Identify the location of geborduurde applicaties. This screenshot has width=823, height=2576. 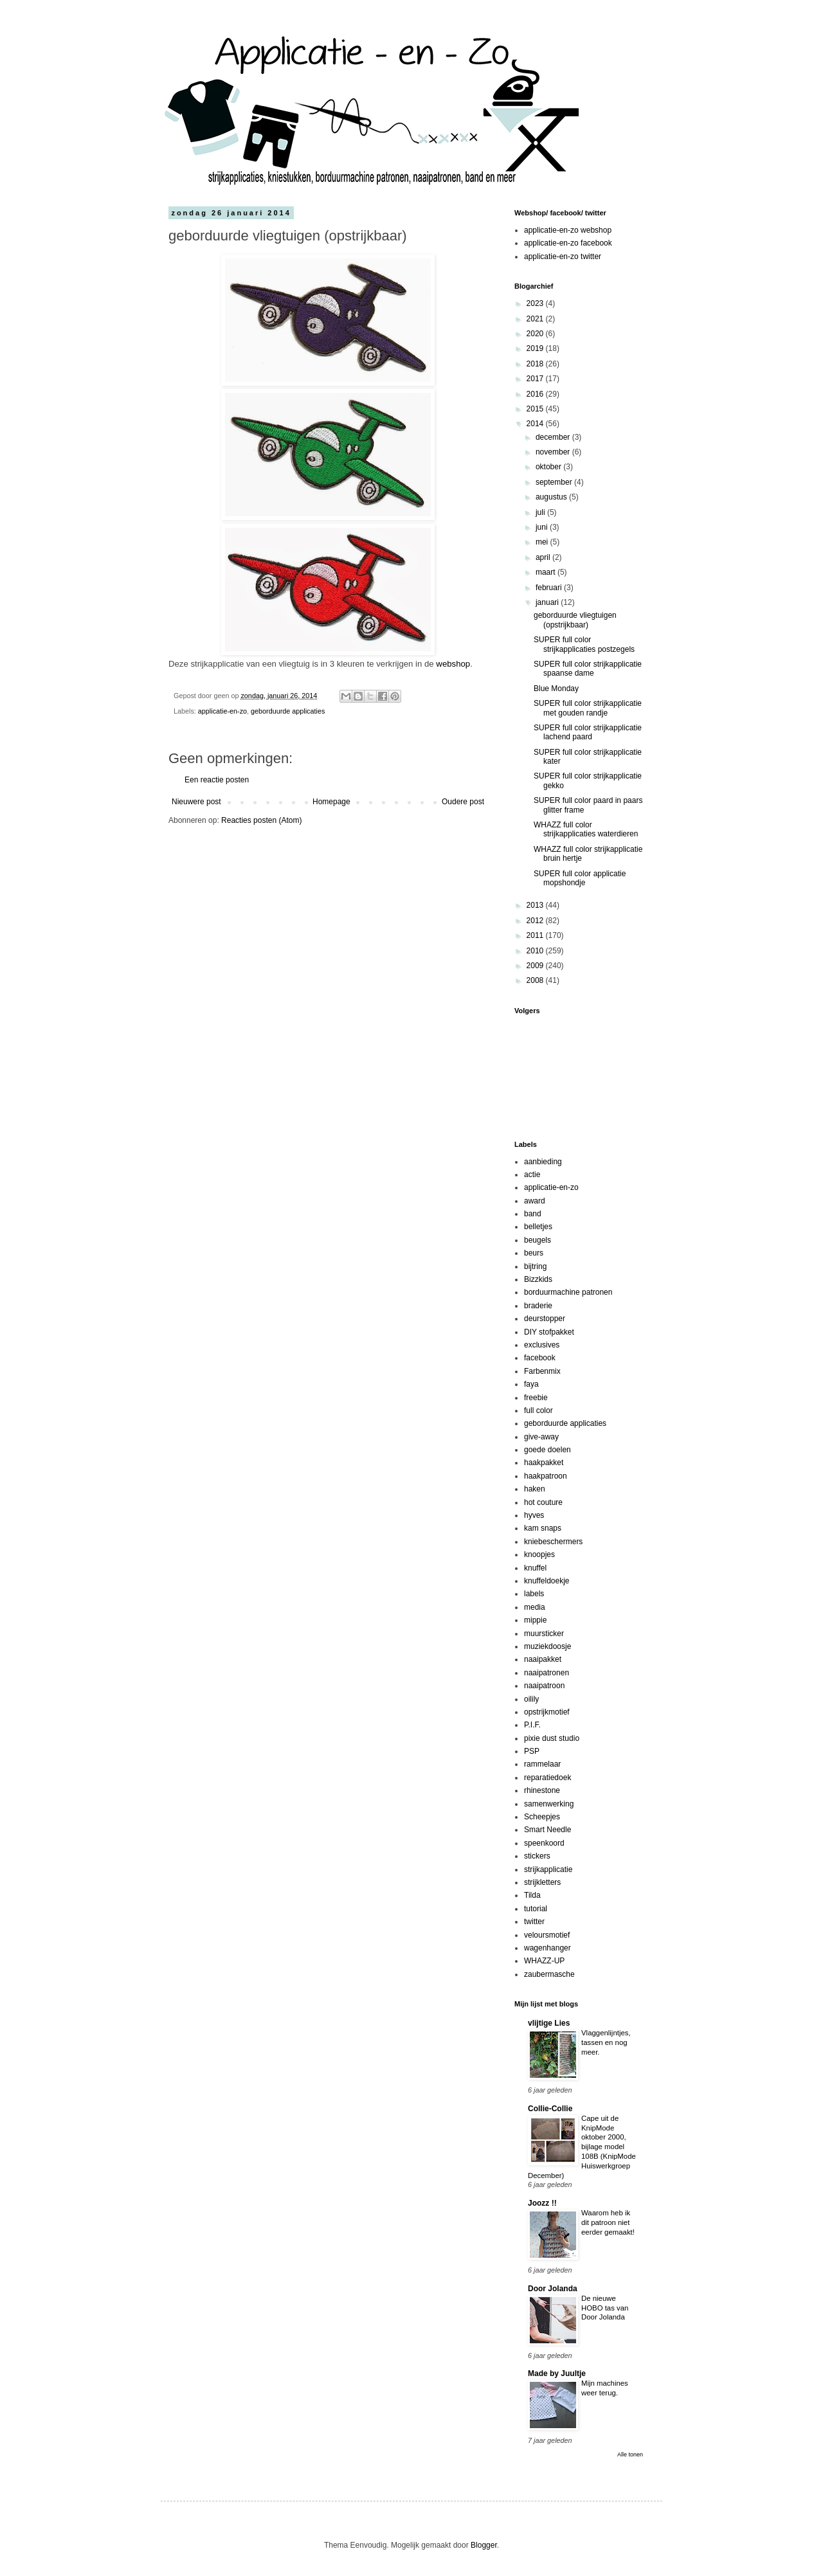
(288, 711).